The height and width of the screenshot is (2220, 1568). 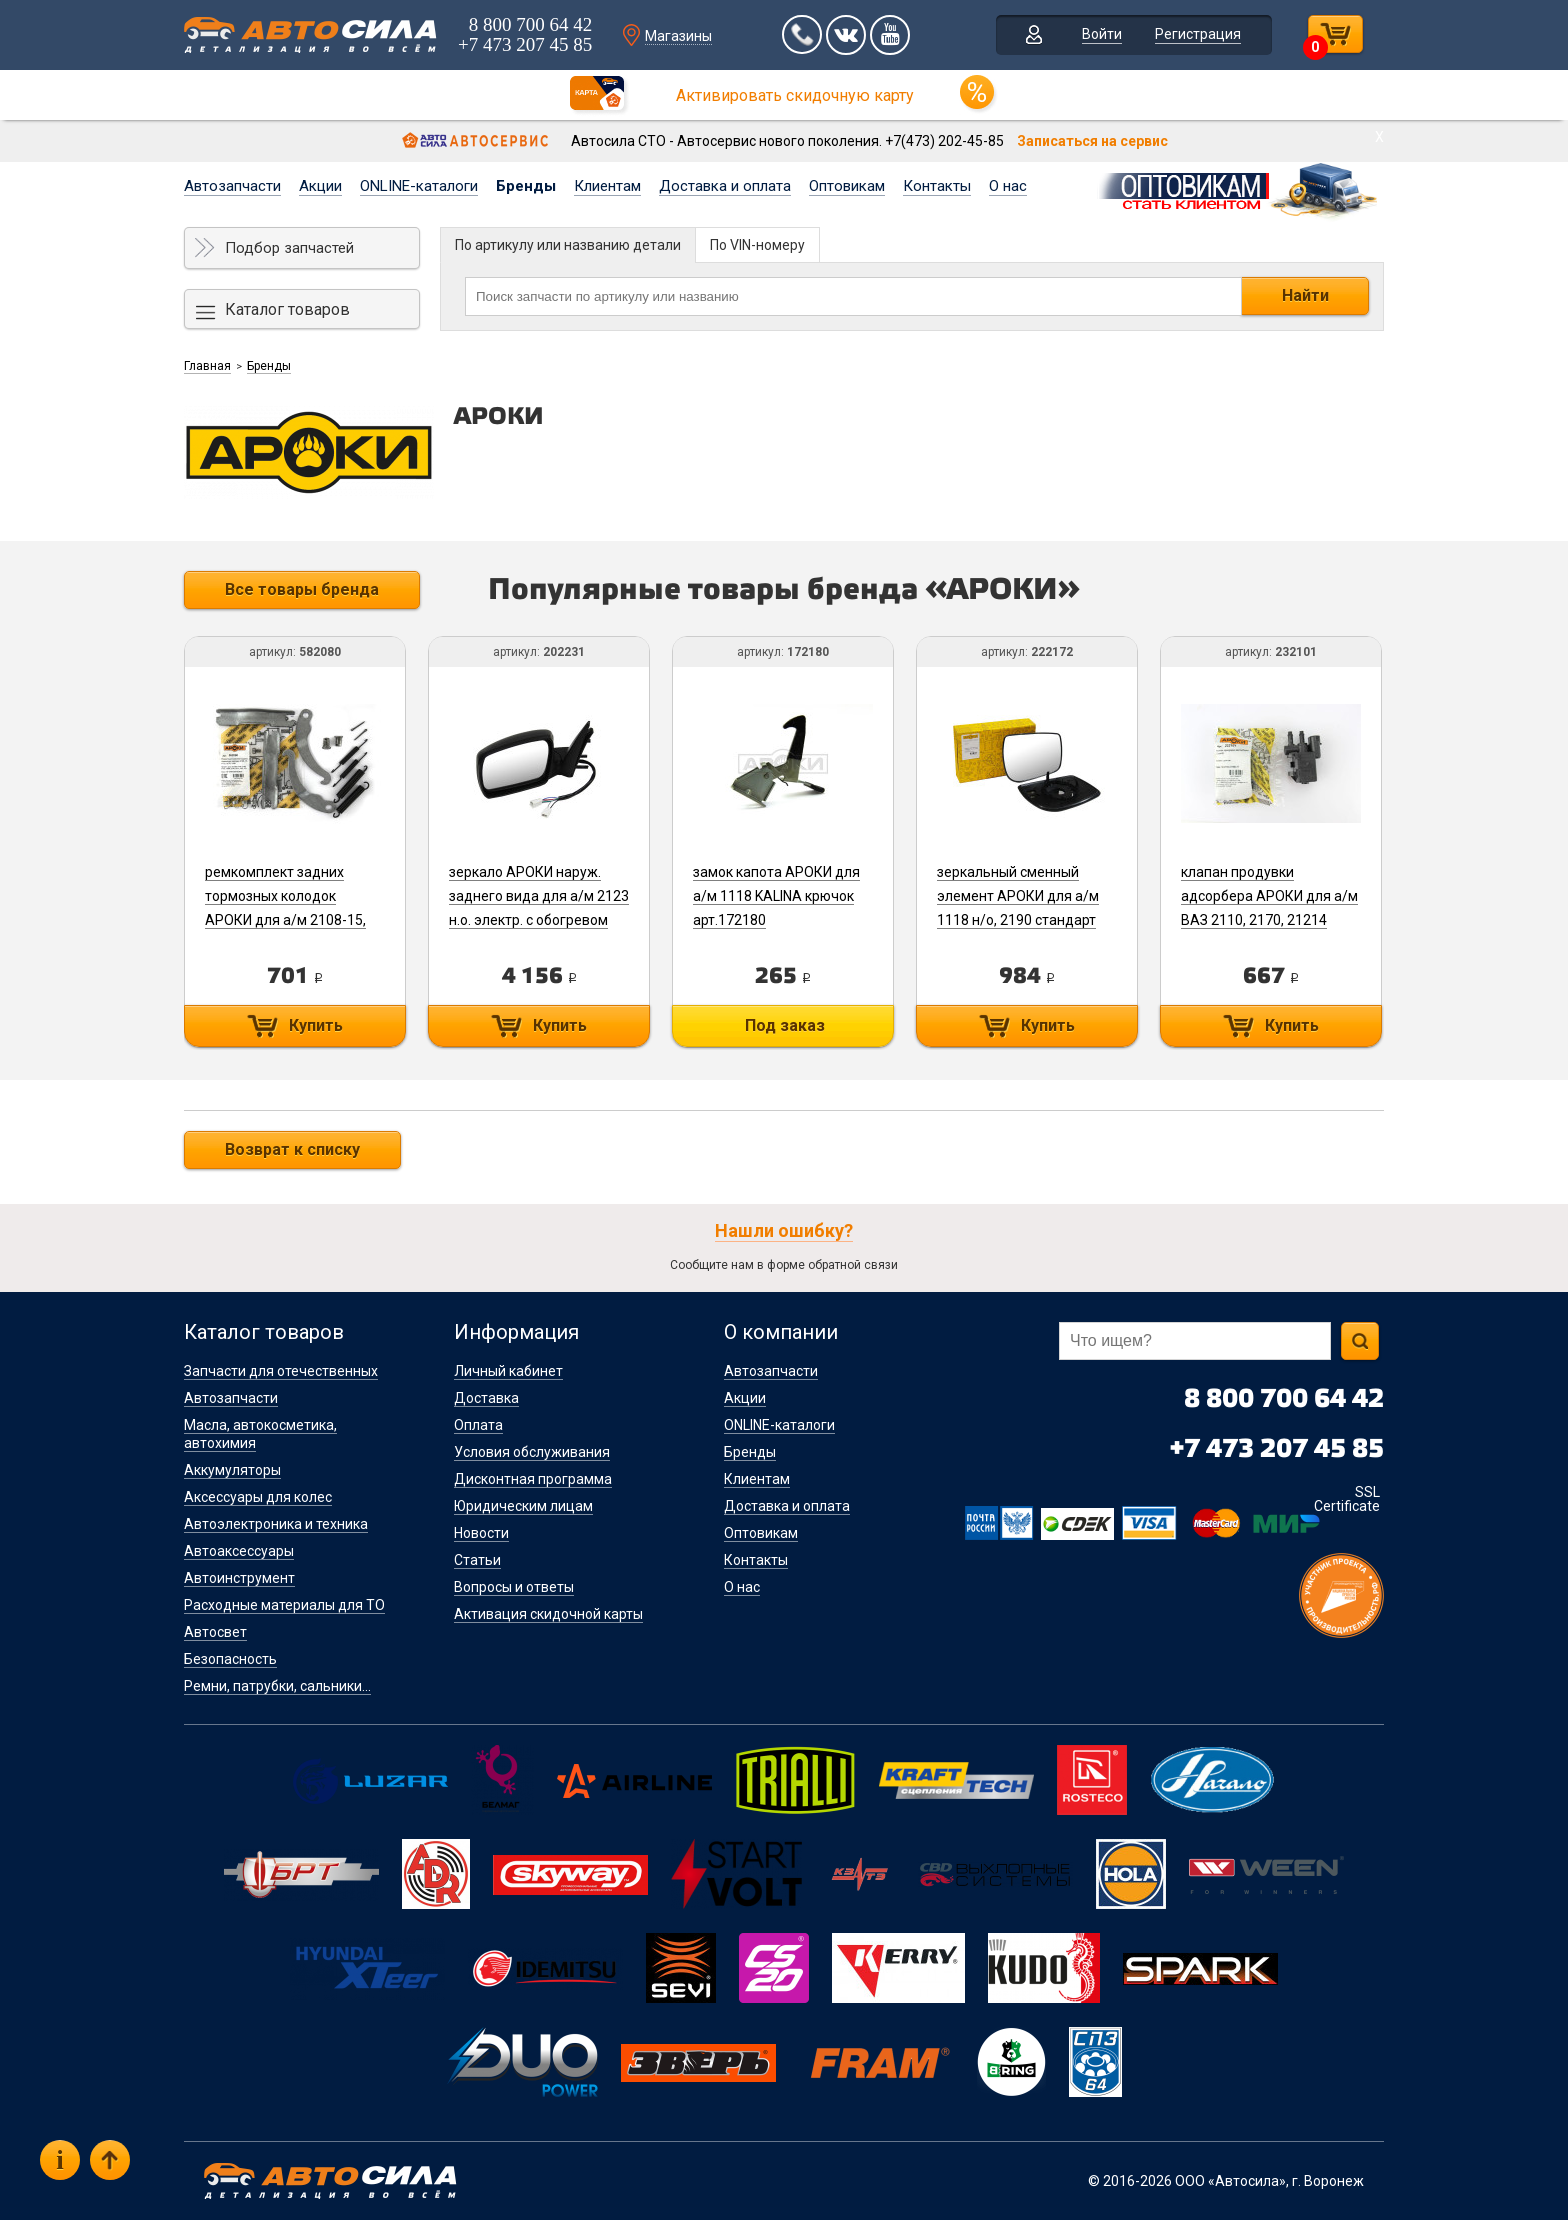 I want to click on Автозапчасти, so click(x=232, y=186).